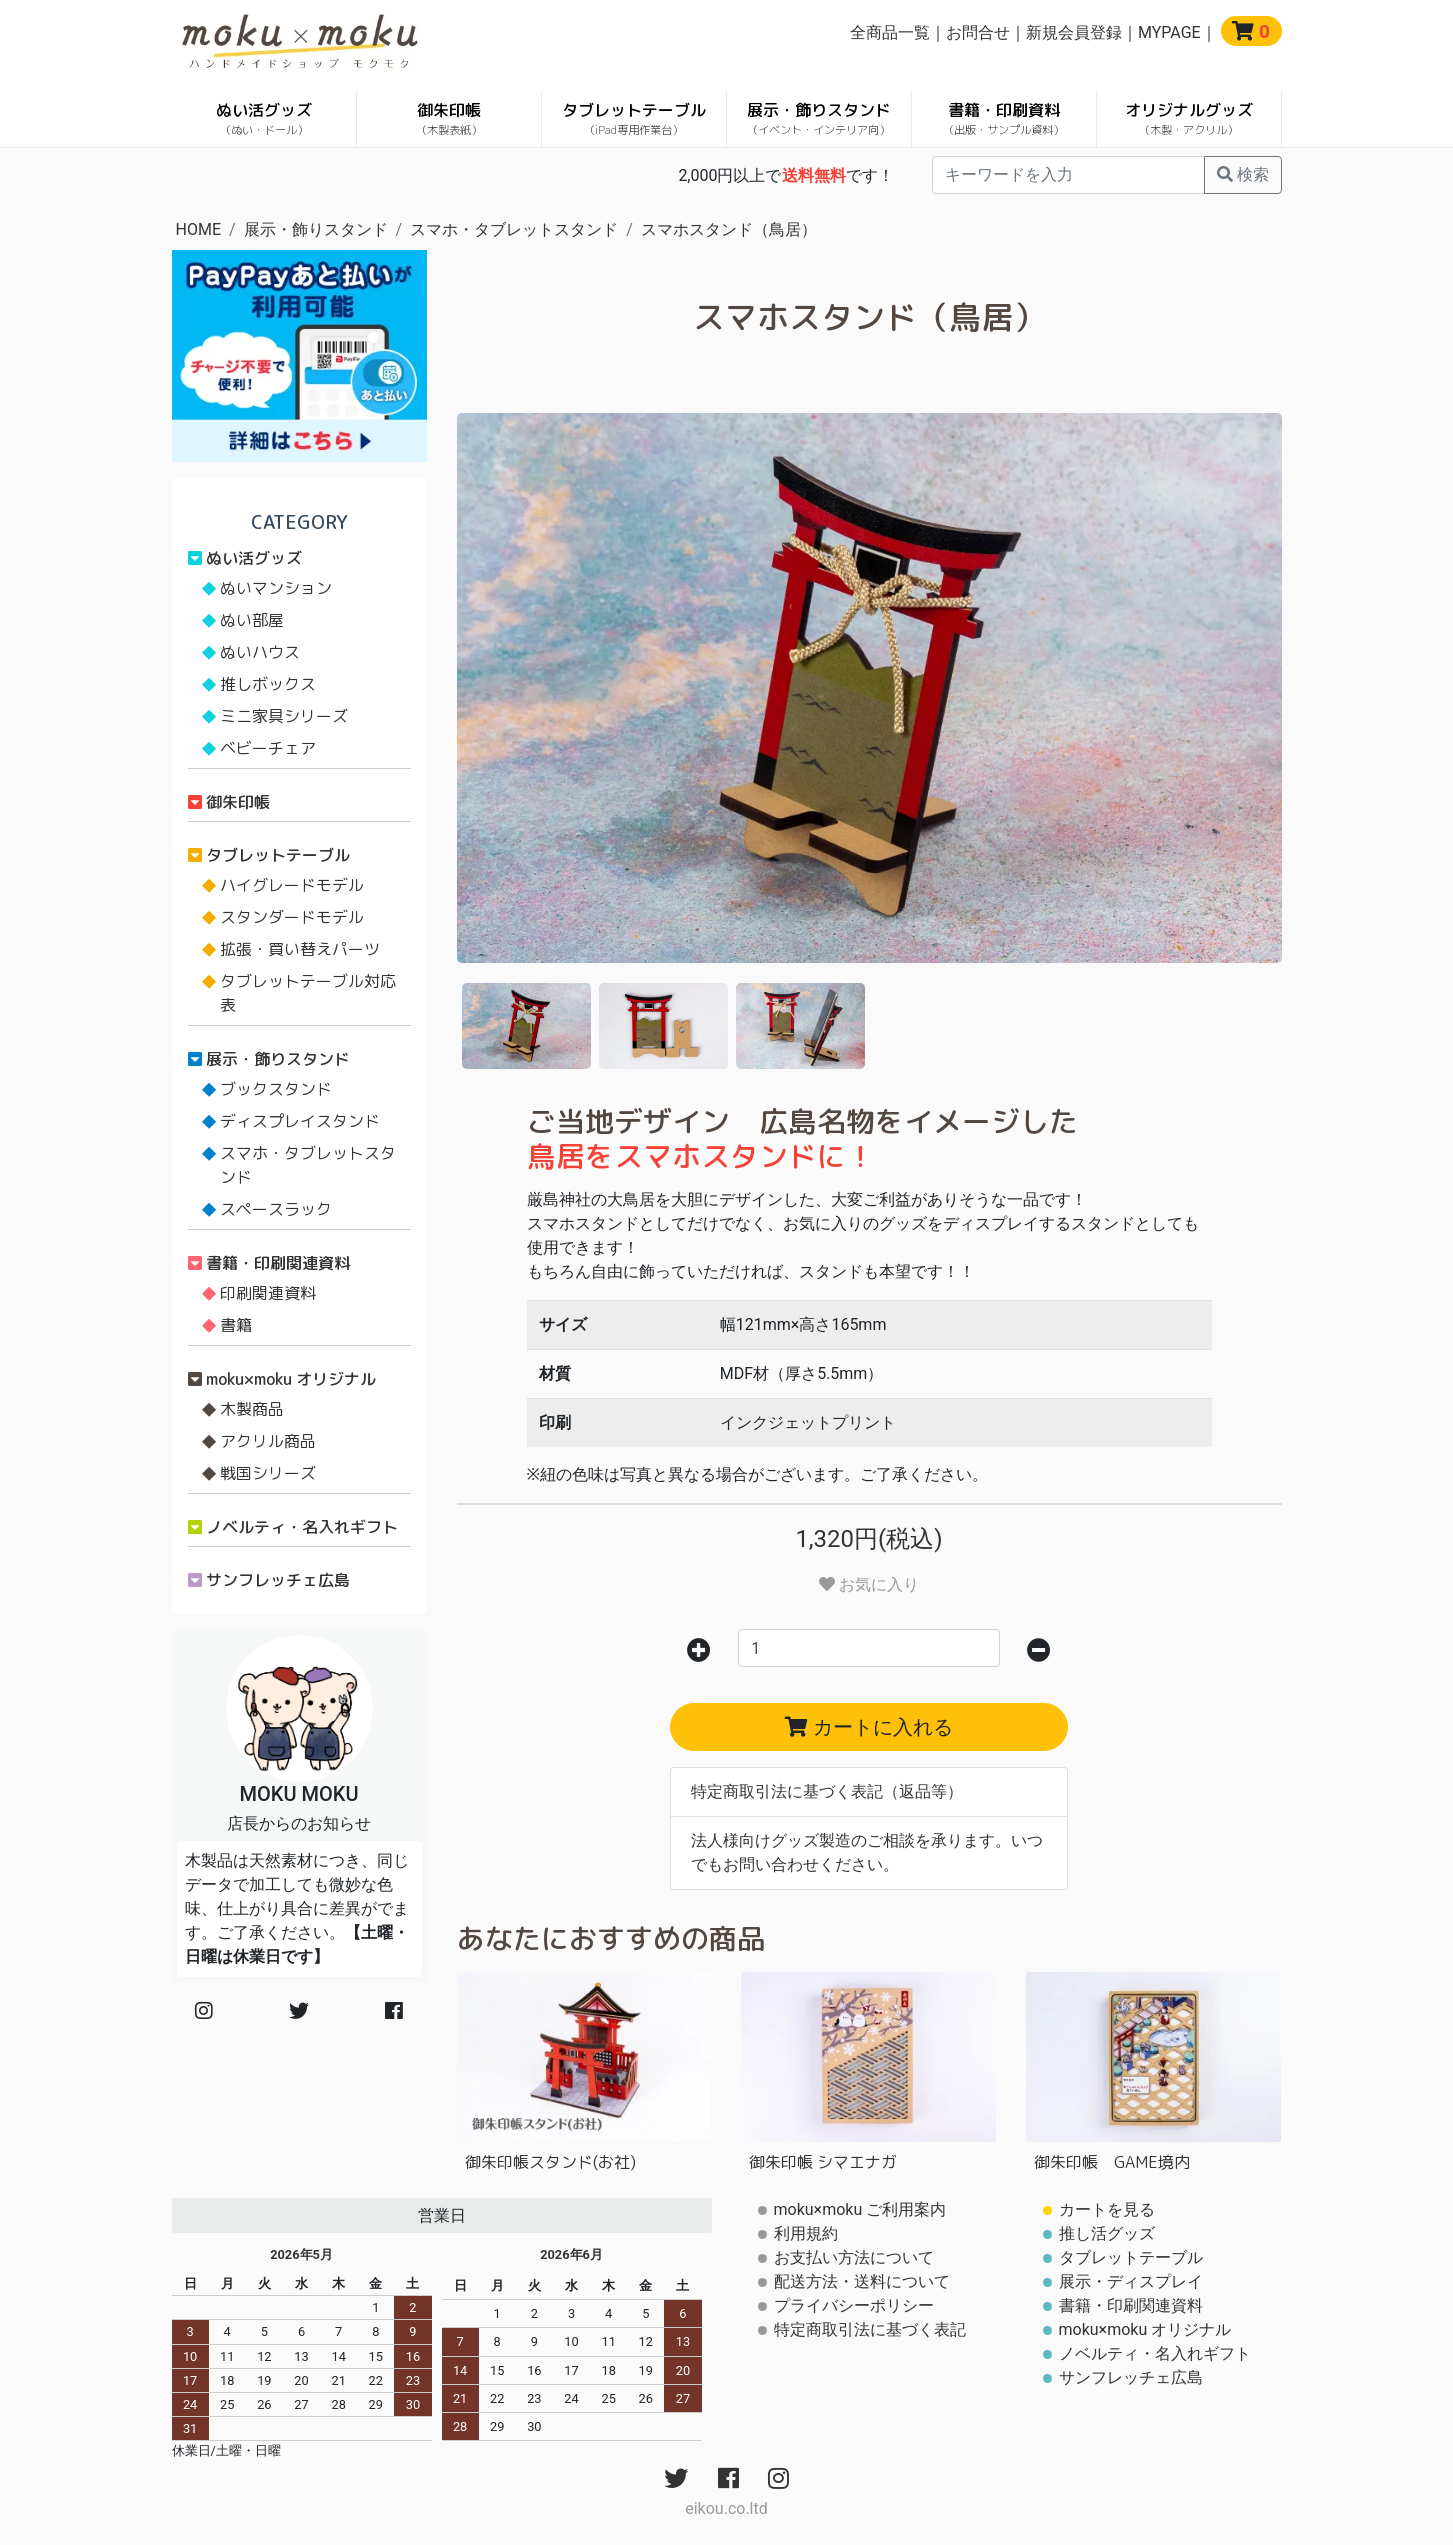 Image resolution: width=1453 pixels, height=2545 pixels. What do you see at coordinates (268, 1293) in the screenshot?
I see `印刷関連資料` at bounding box center [268, 1293].